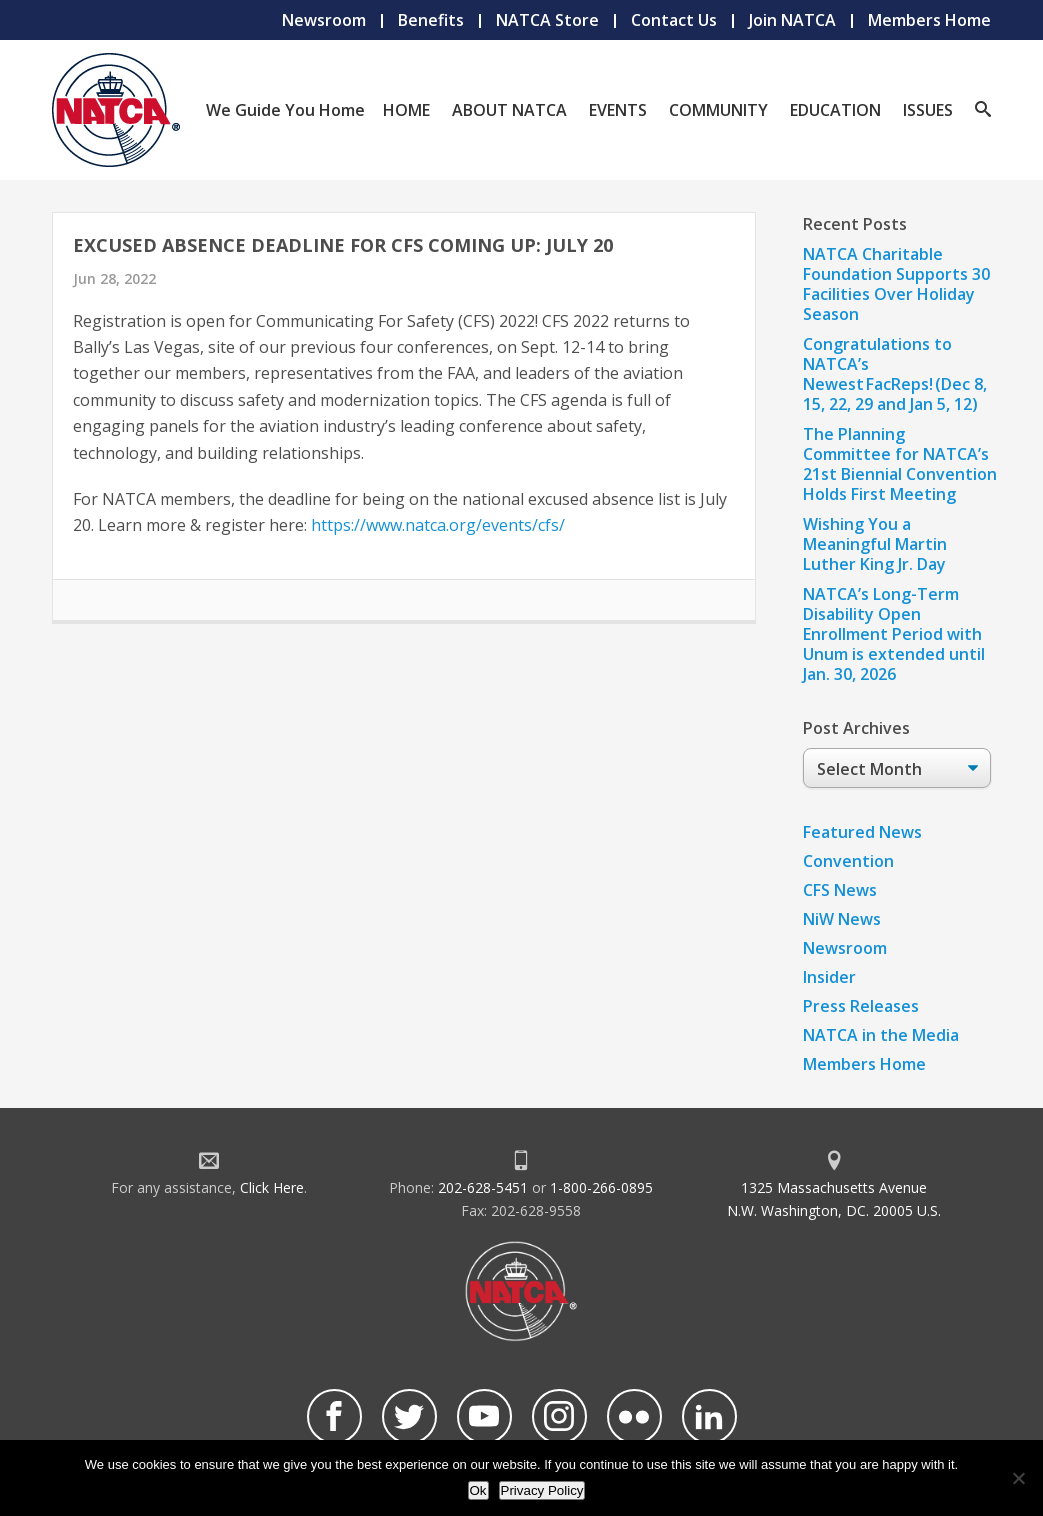  Describe the element at coordinates (929, 20) in the screenshot. I see `Members Home` at that location.